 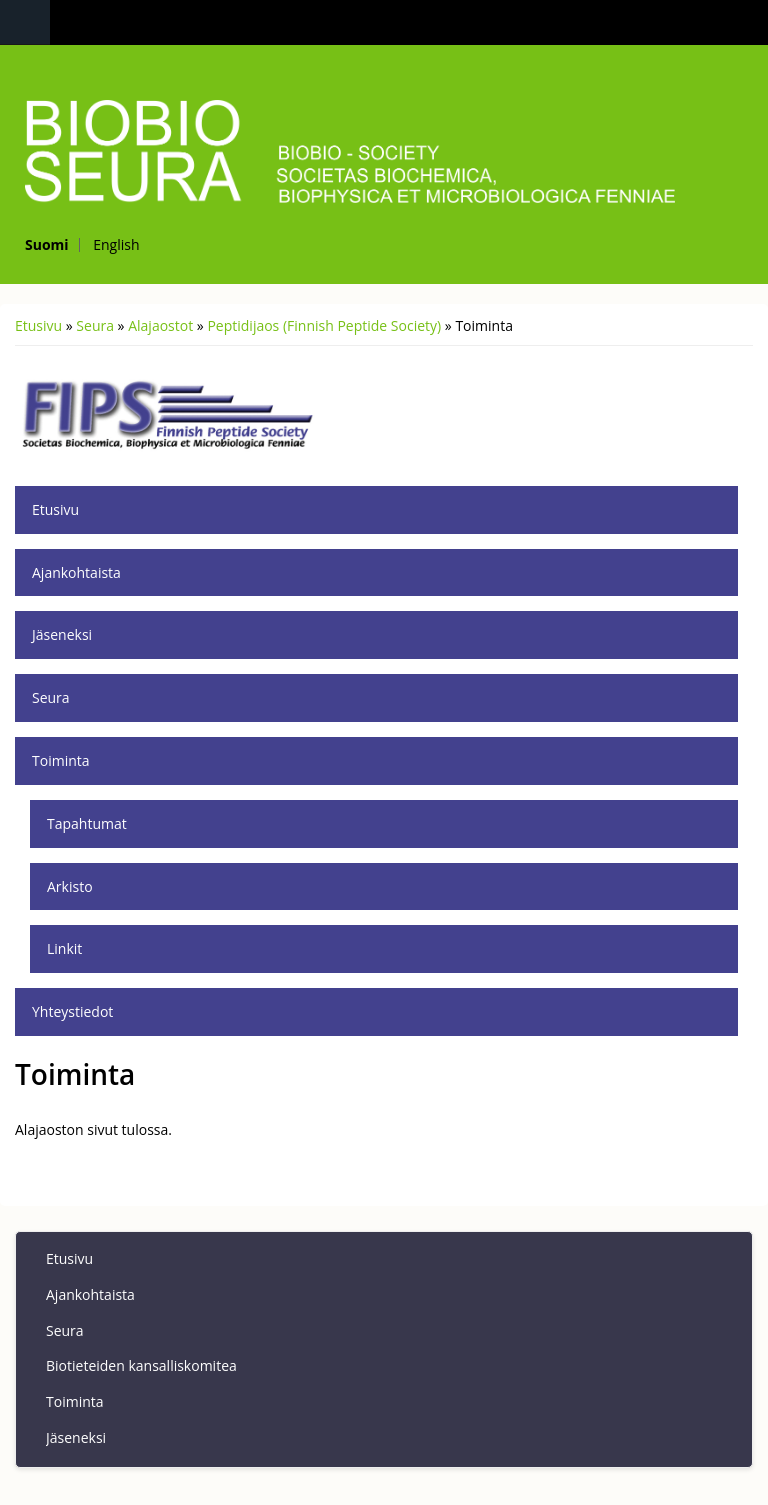 I want to click on Ajankohtaista, so click(x=76, y=572).